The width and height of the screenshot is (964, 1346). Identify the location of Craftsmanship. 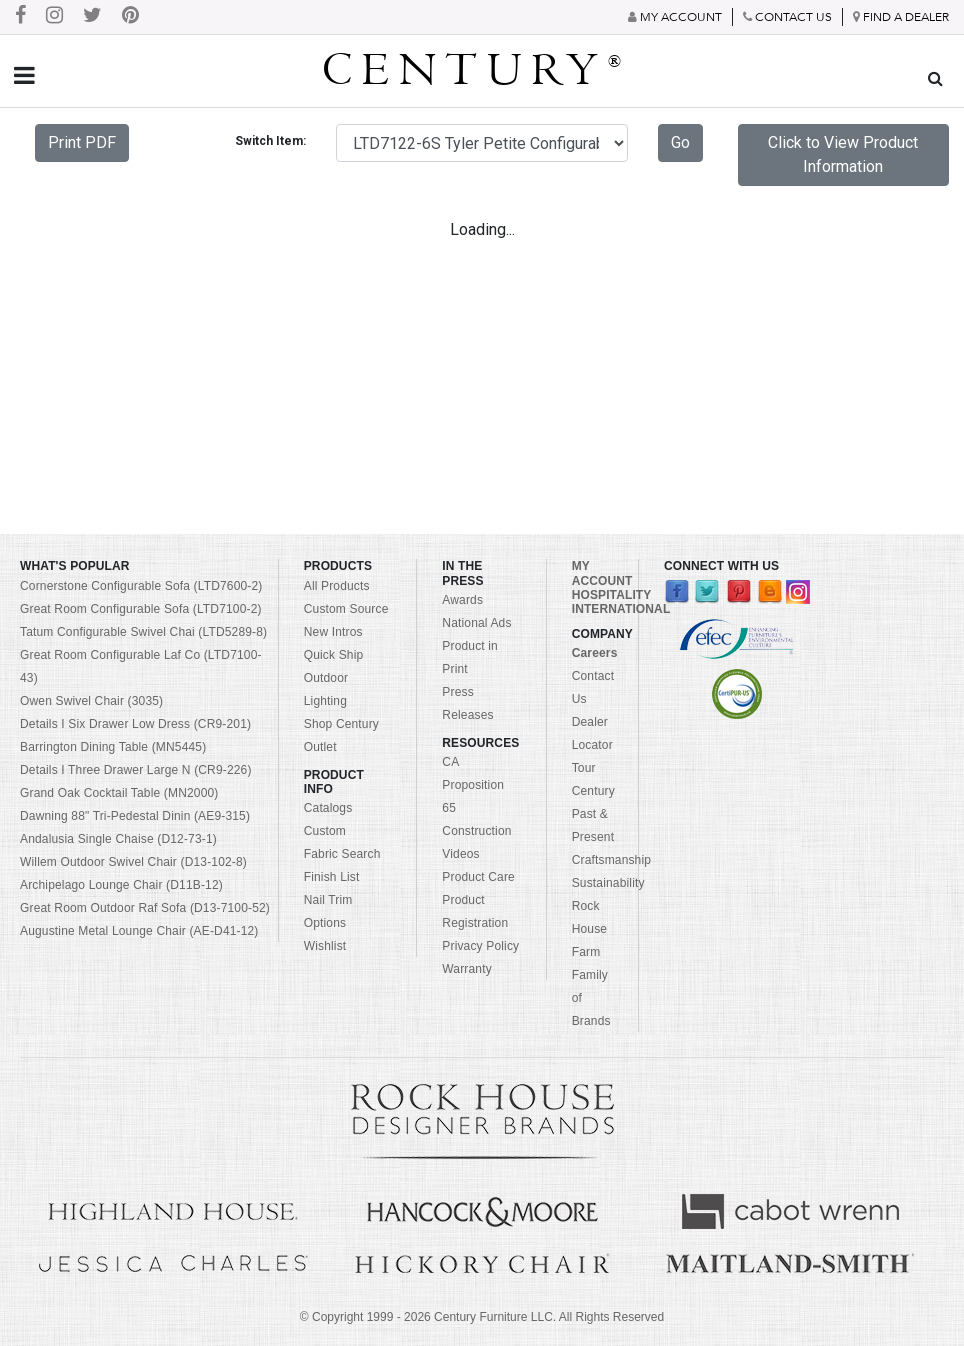
(611, 860).